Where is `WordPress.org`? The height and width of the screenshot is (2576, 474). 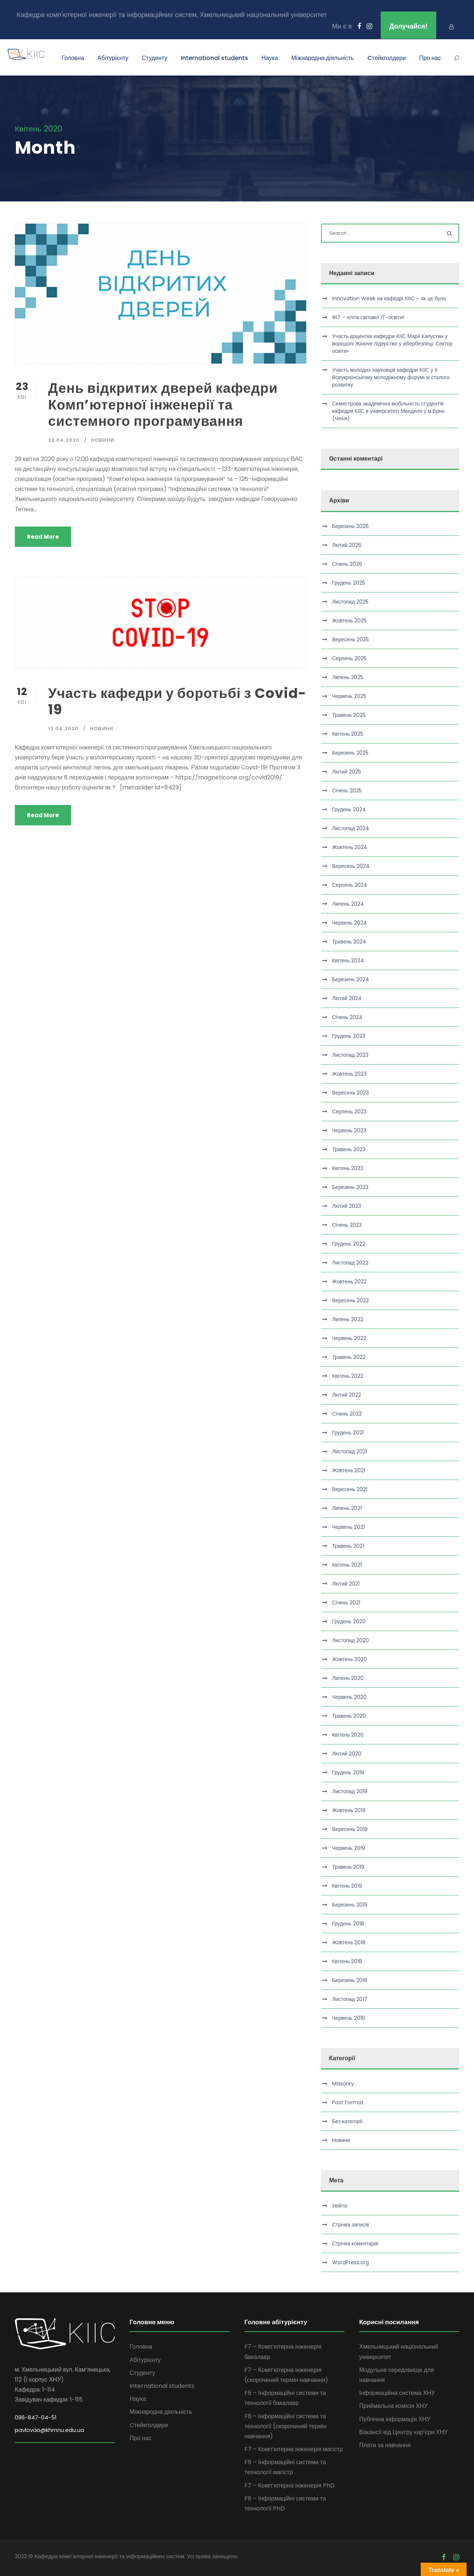 WordPress.org is located at coordinates (350, 2262).